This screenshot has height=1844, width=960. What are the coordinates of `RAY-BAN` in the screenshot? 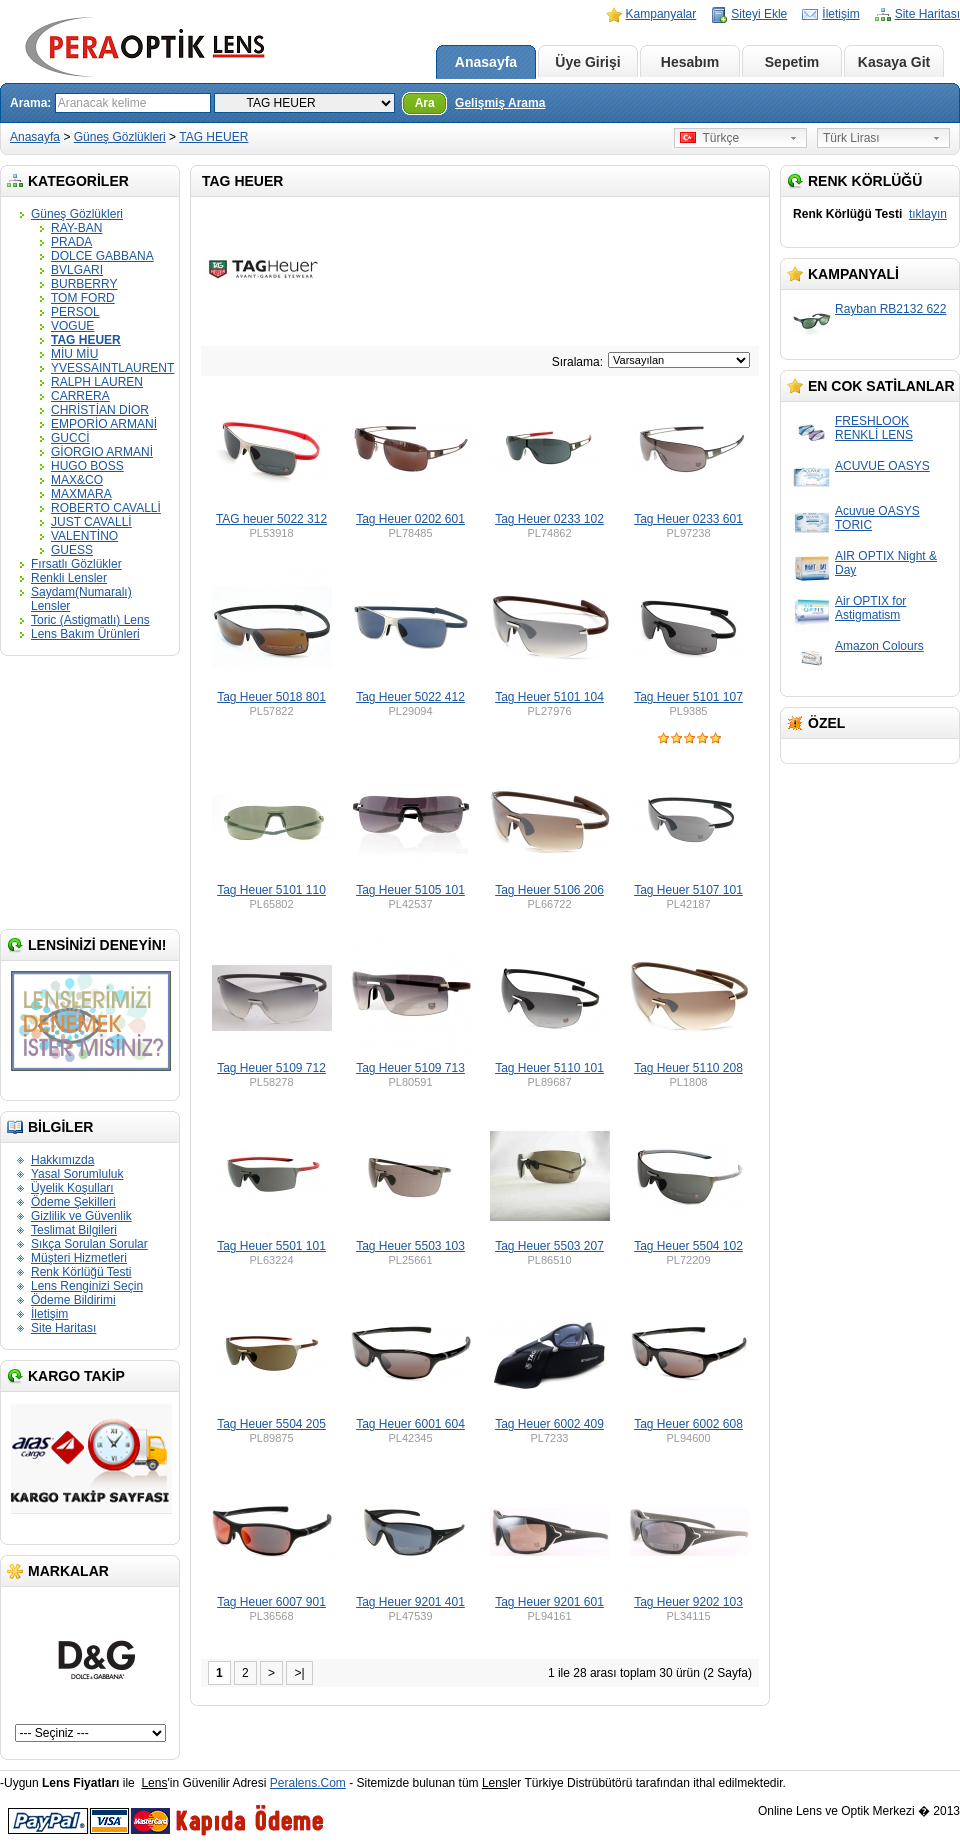 It's located at (76, 228).